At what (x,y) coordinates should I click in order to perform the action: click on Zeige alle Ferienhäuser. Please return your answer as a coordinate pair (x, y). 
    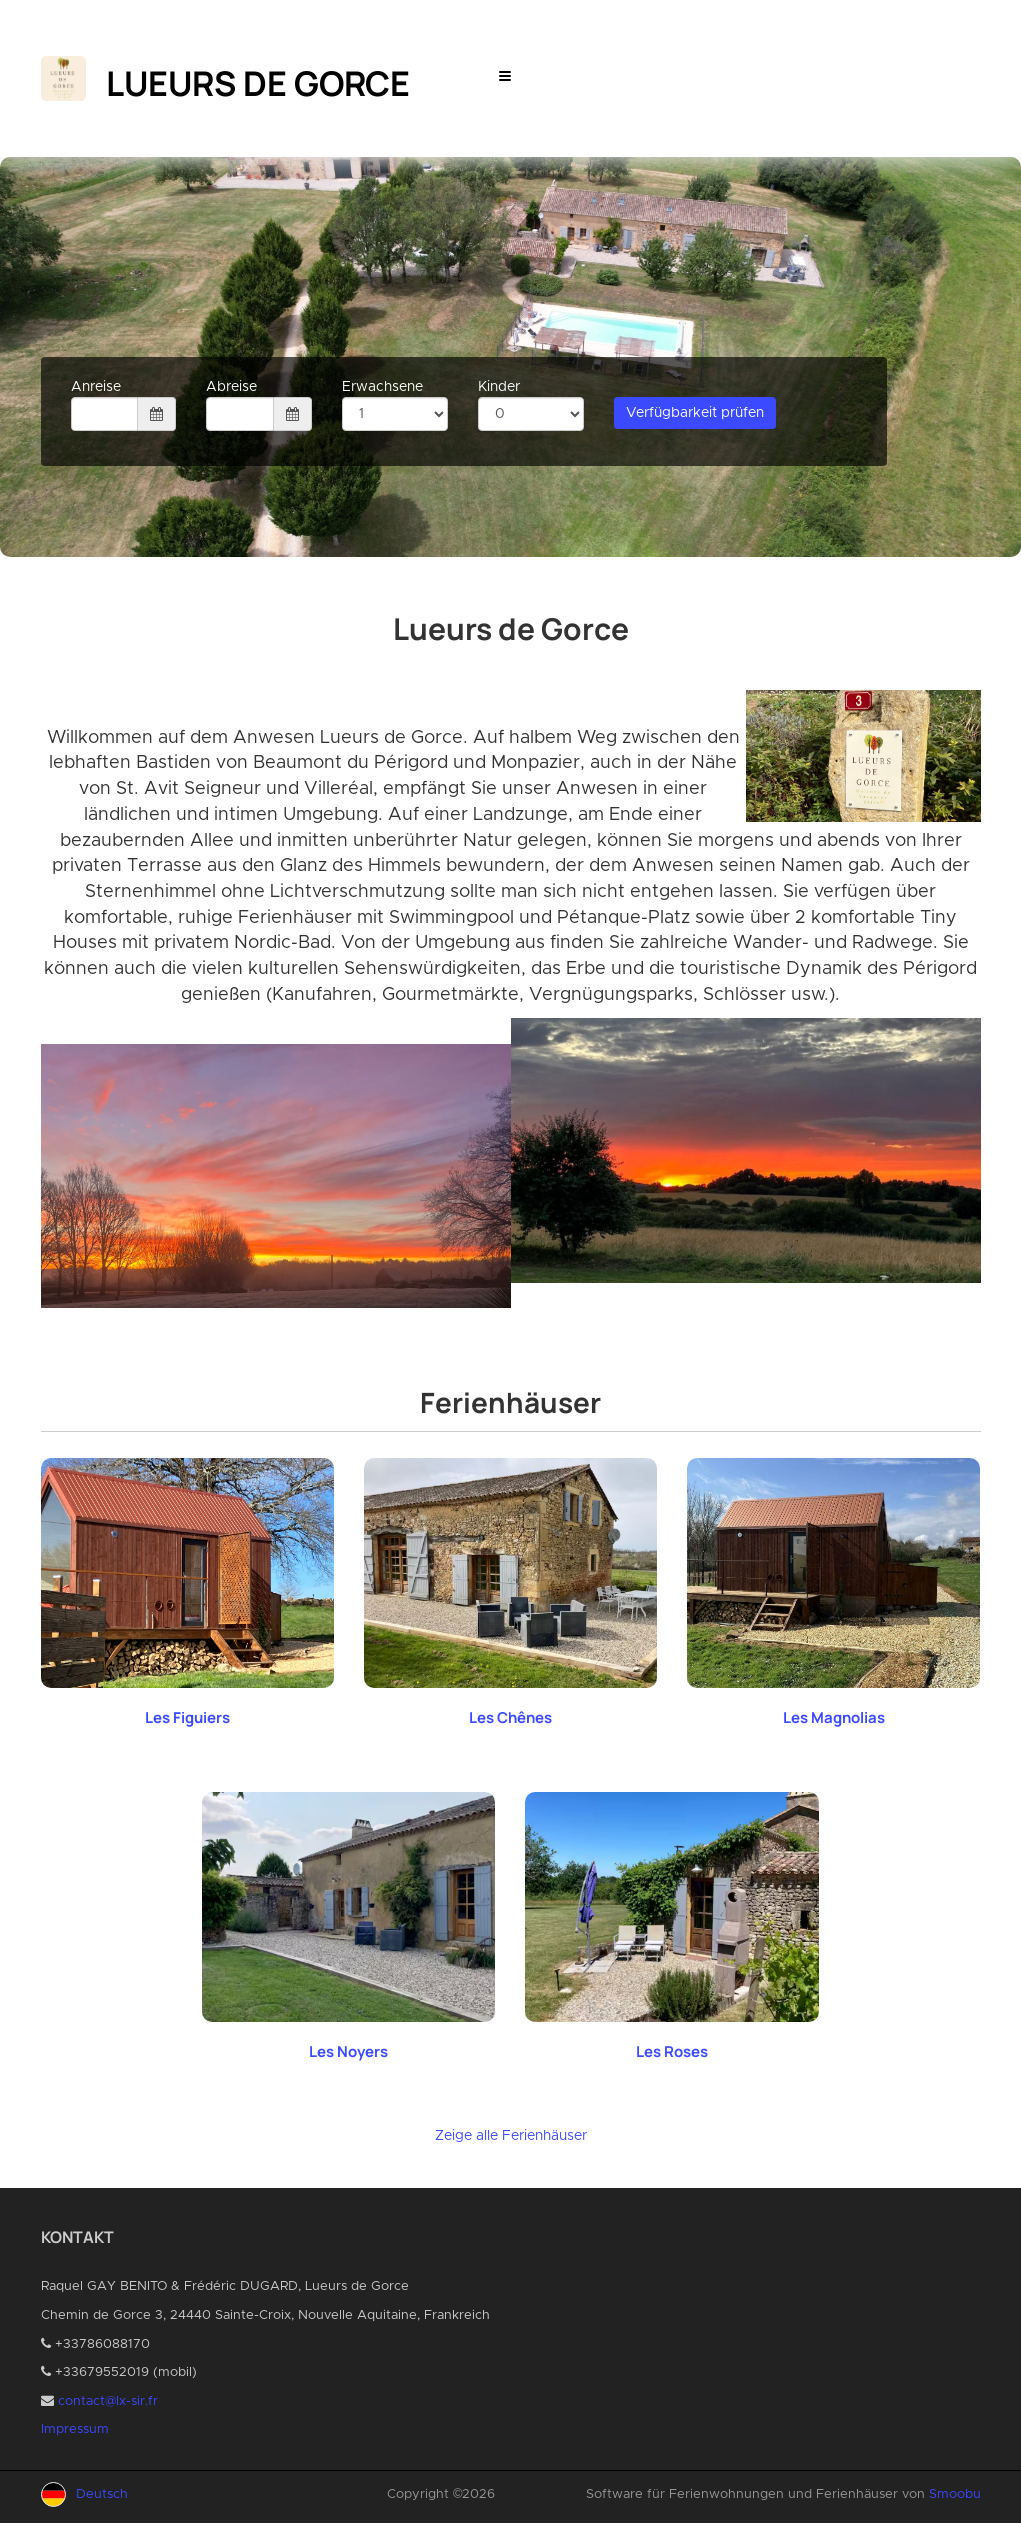
    Looking at the image, I should click on (511, 2136).